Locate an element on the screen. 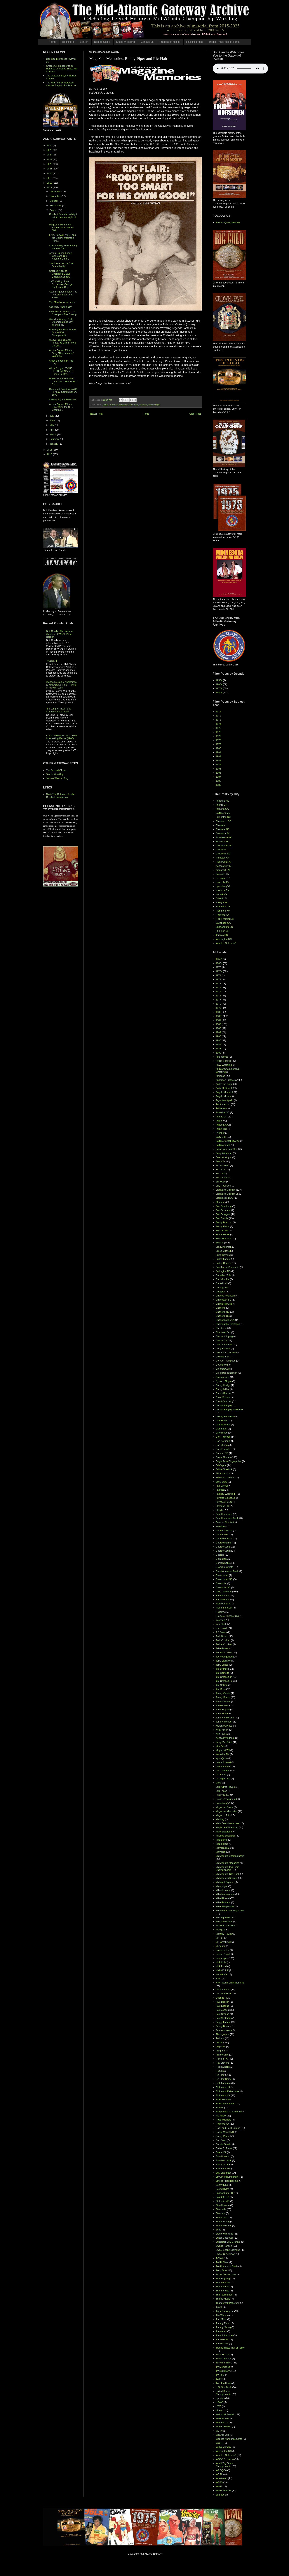 Image resolution: width=289 pixels, height=2576 pixels. Sam Houston is located at coordinates (223, 2156).